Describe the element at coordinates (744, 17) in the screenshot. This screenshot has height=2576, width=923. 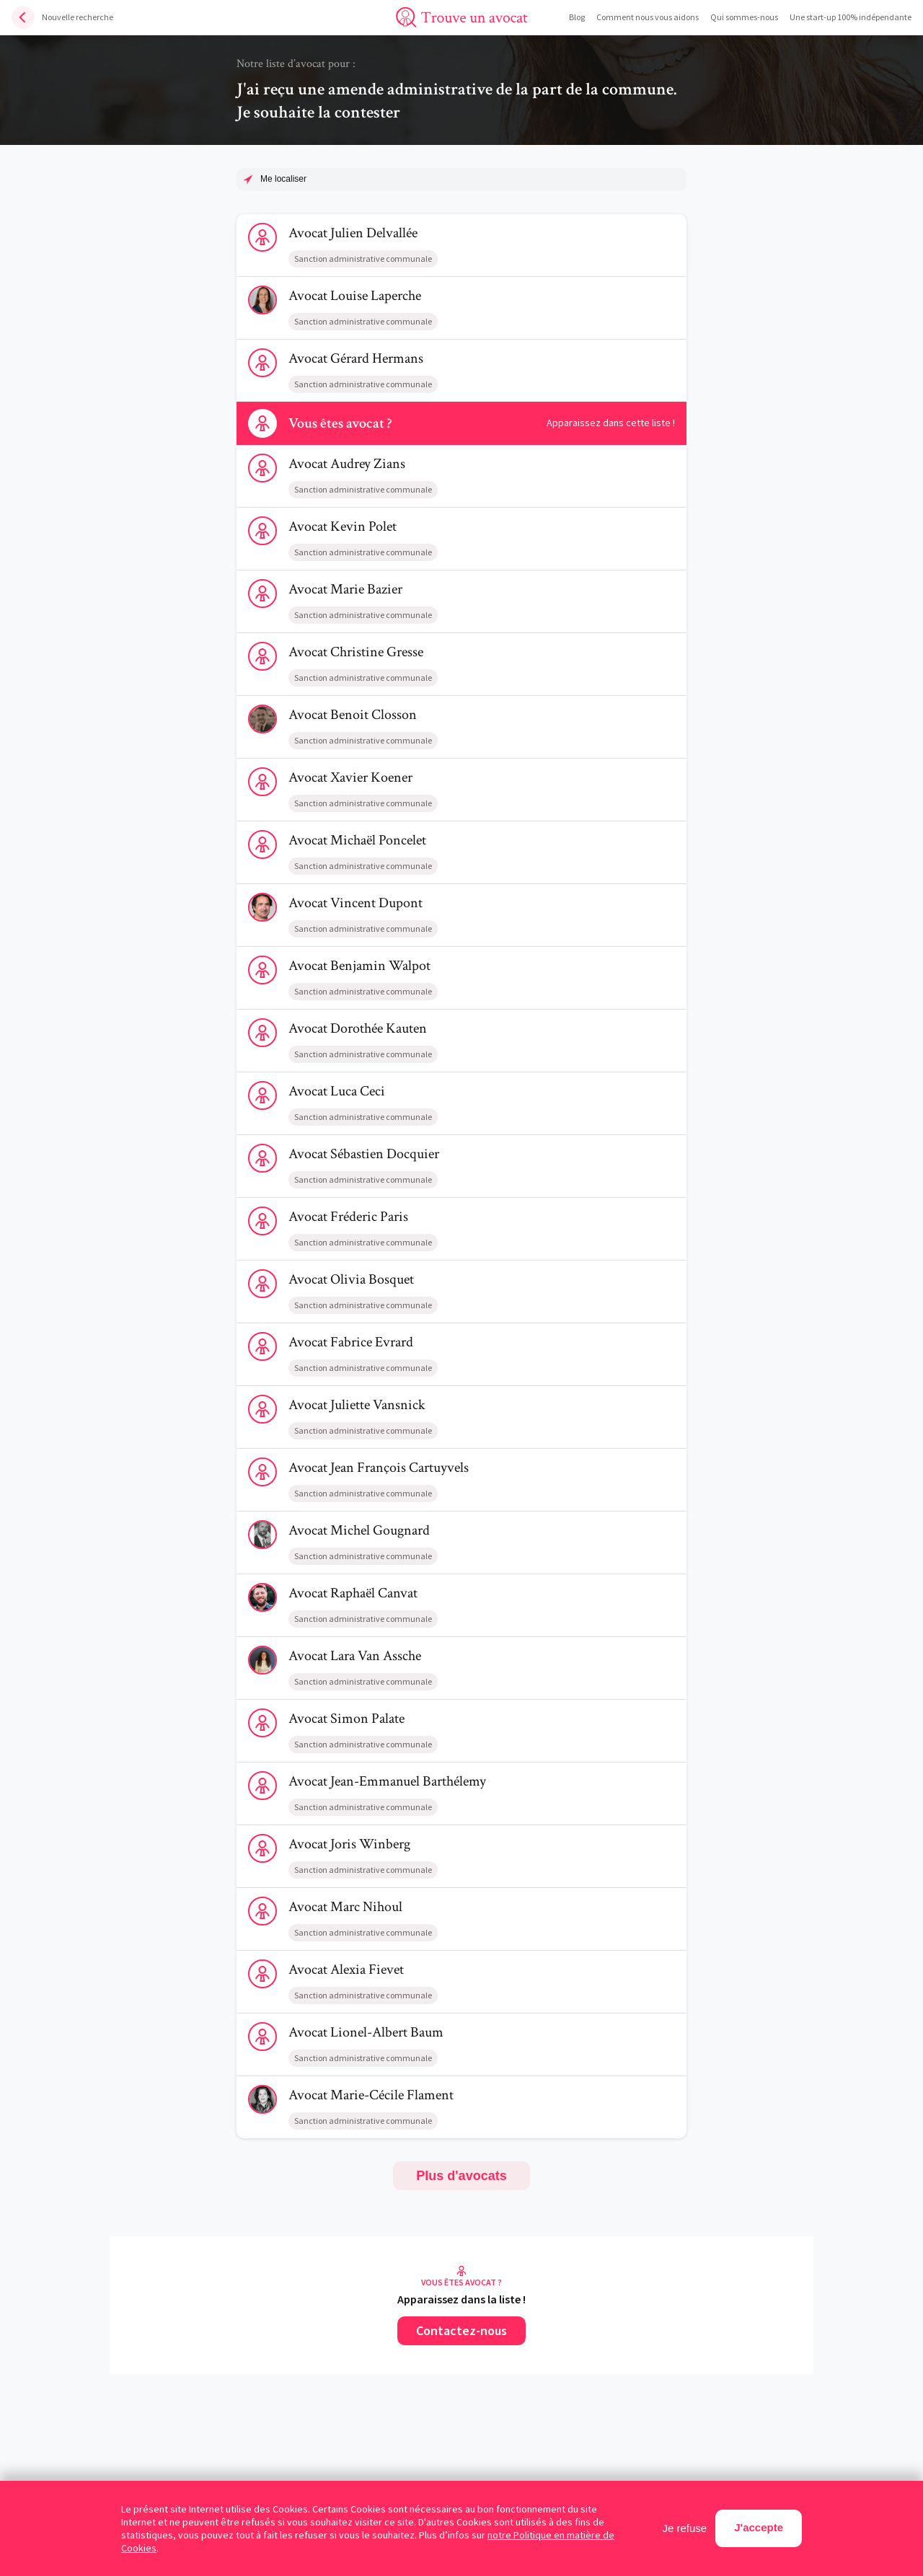
I see `Qui sommes-nous` at that location.